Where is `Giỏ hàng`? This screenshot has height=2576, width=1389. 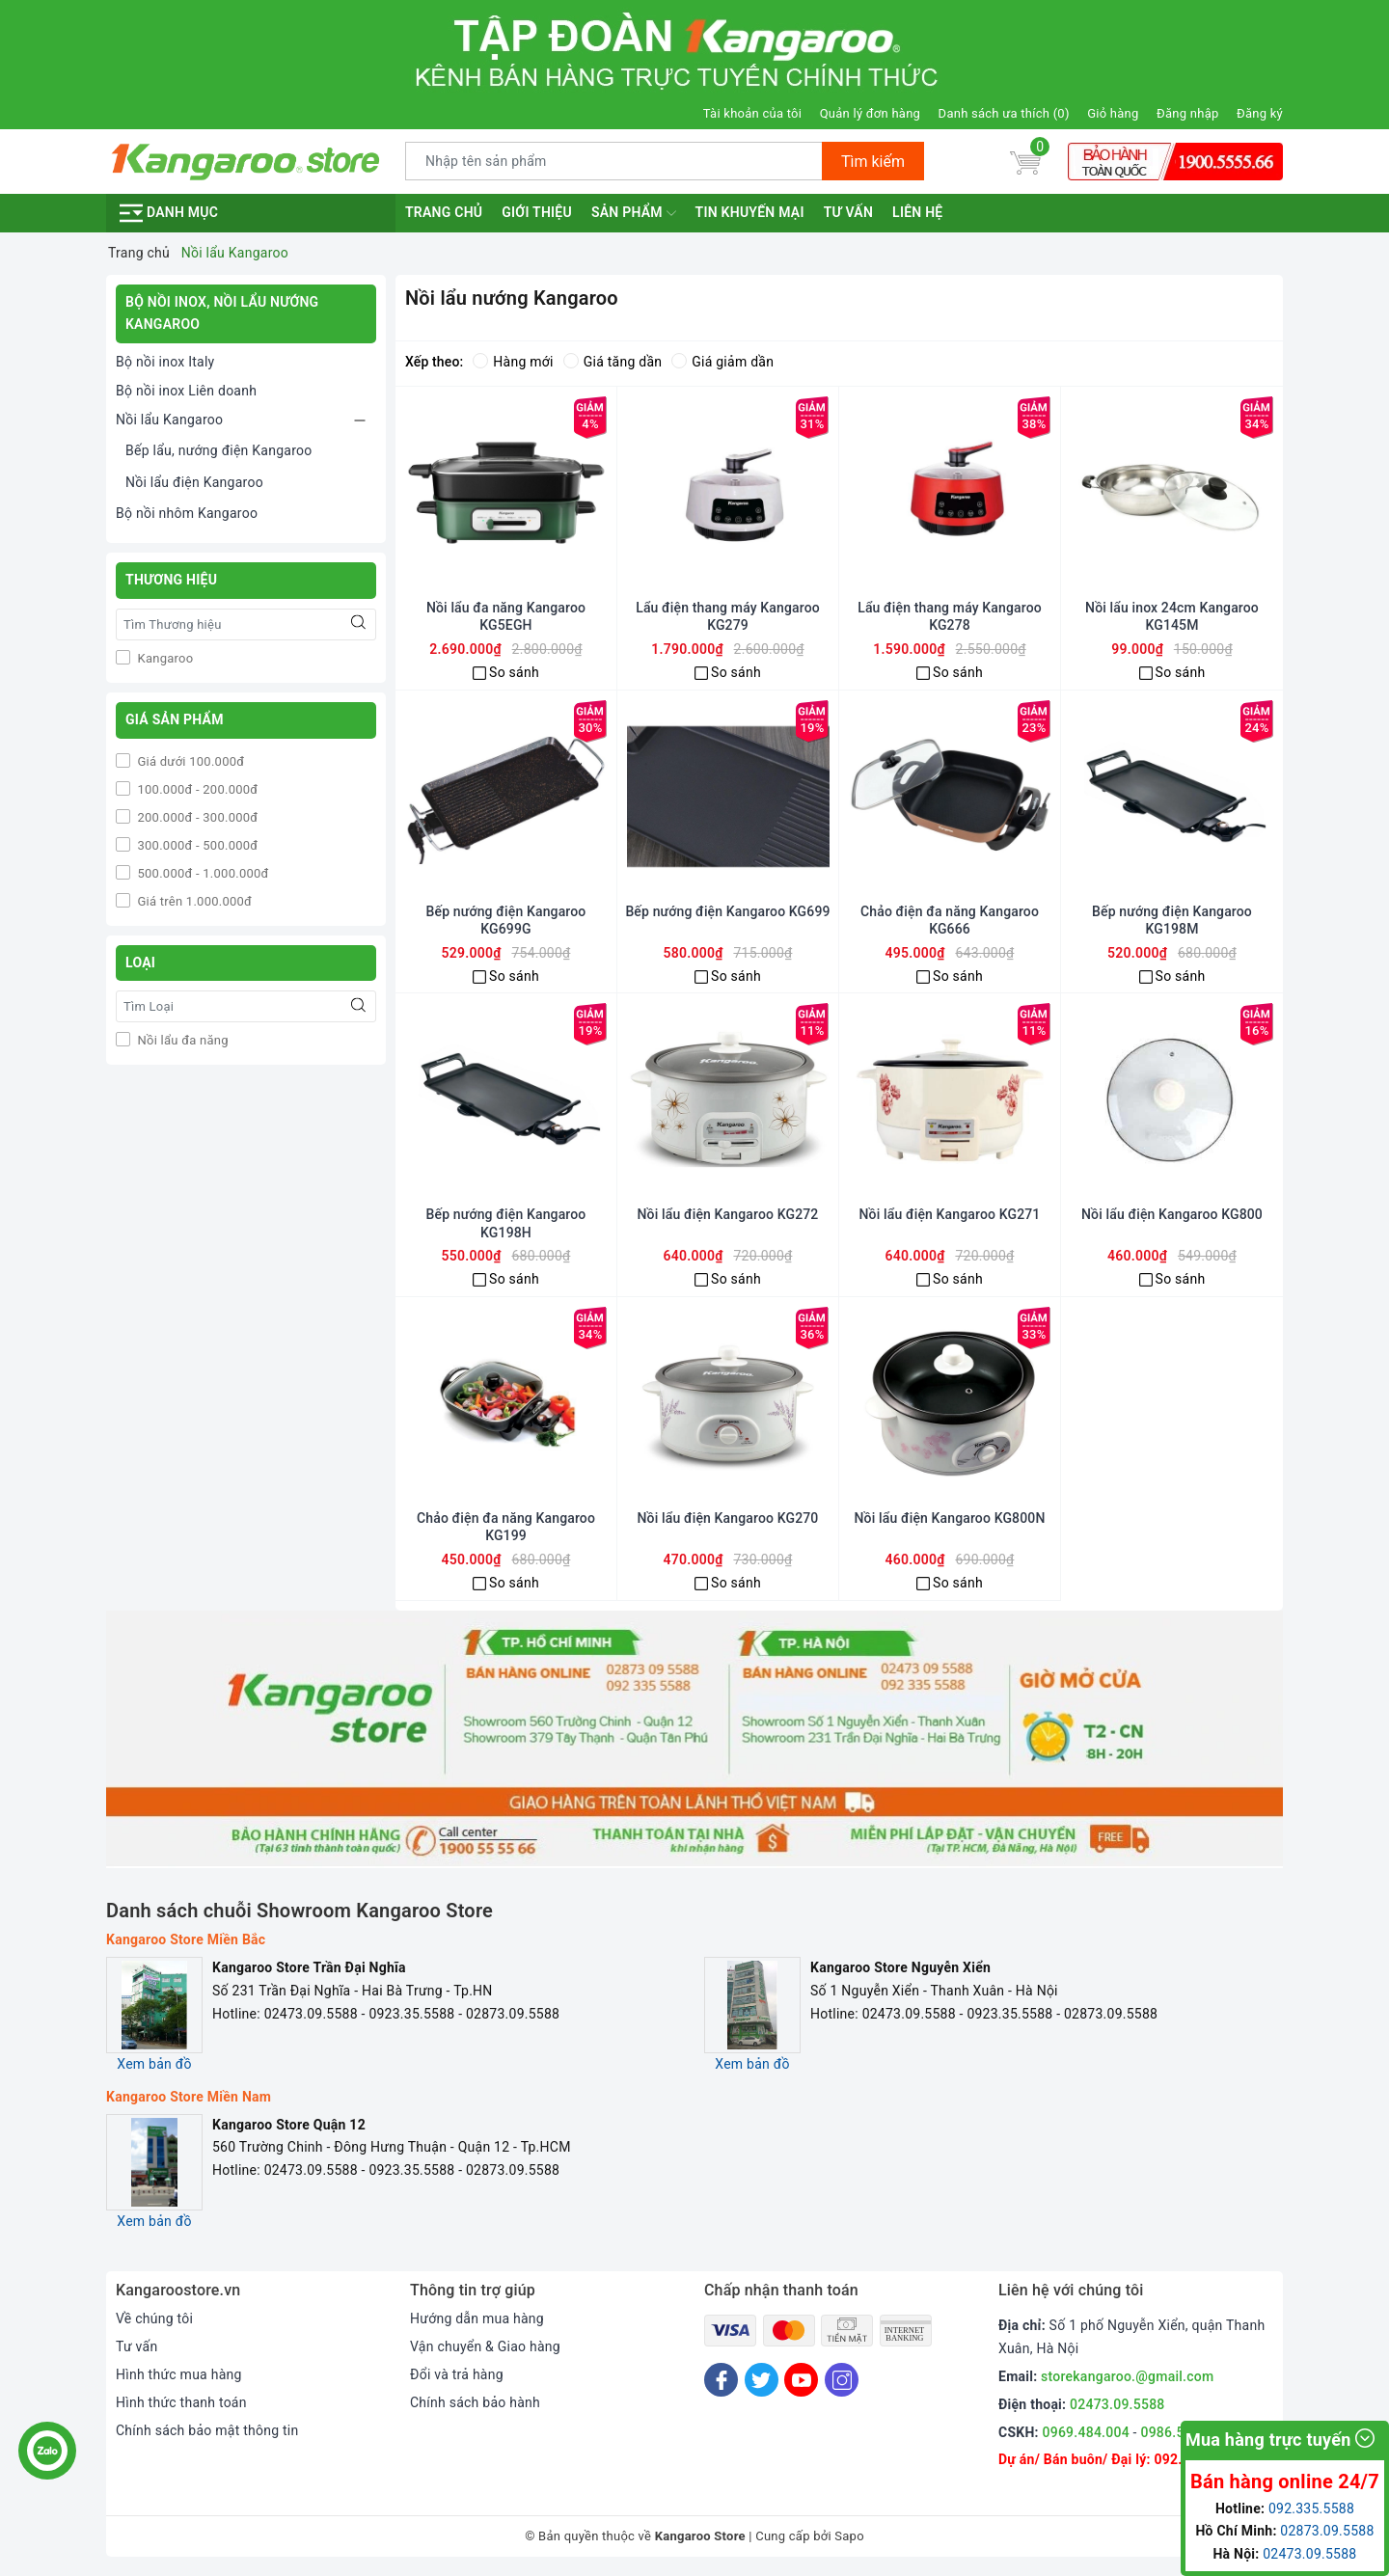 Giỏ hàng is located at coordinates (1112, 113).